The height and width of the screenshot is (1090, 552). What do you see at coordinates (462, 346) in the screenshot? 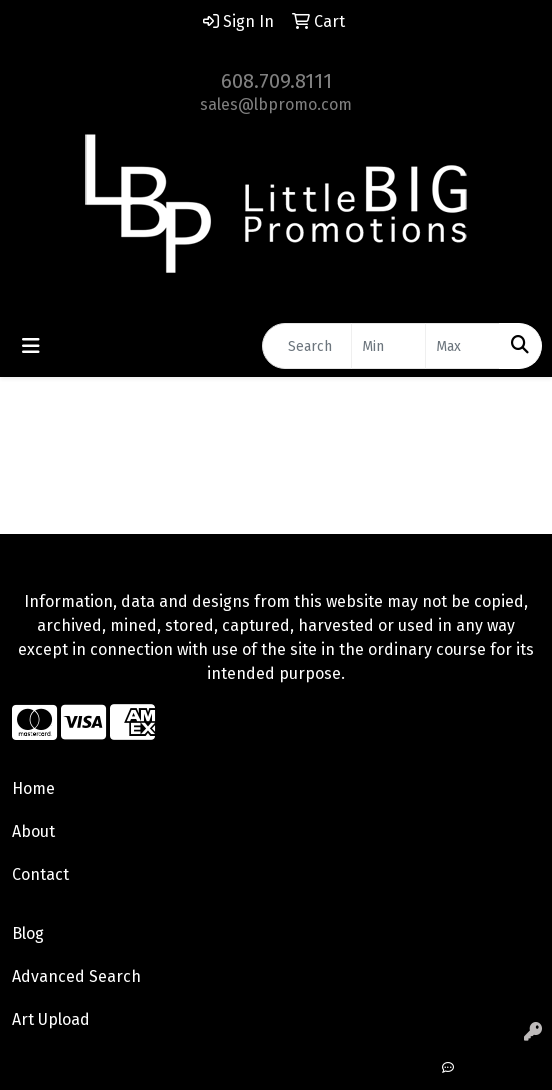
I see `[Quick Search Price High]` at bounding box center [462, 346].